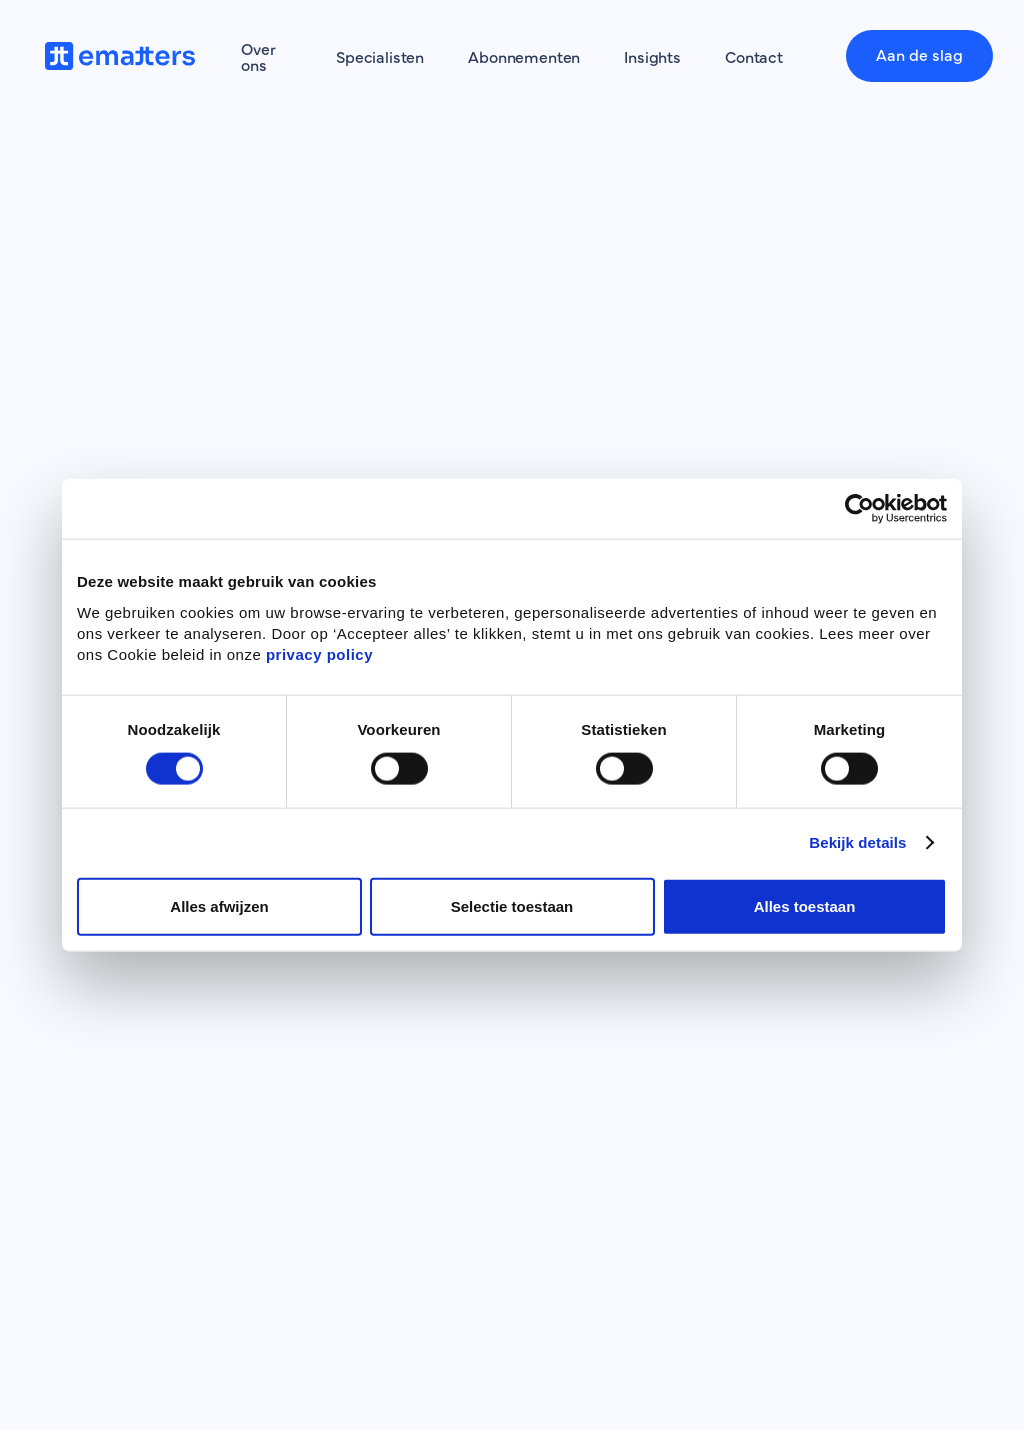 This screenshot has width=1024, height=1430. I want to click on Bekijk details, so click(857, 842).